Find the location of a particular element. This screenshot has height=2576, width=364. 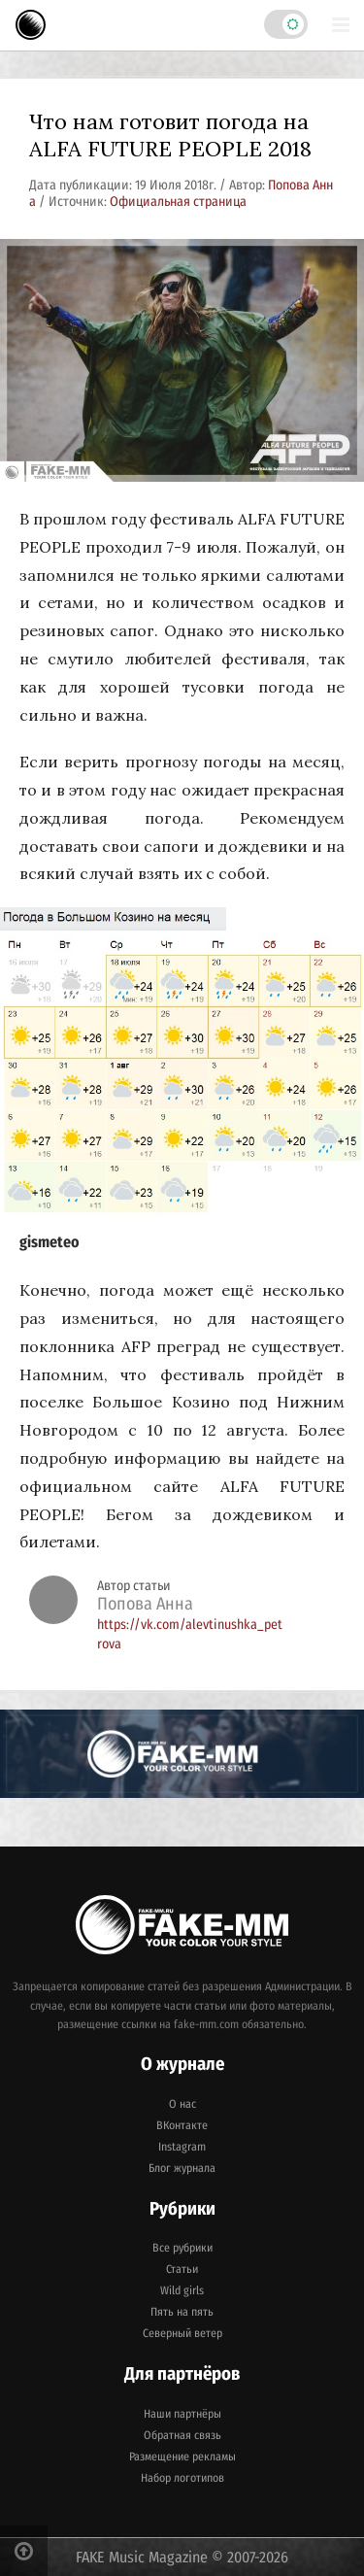

Все рубрики is located at coordinates (182, 2247).